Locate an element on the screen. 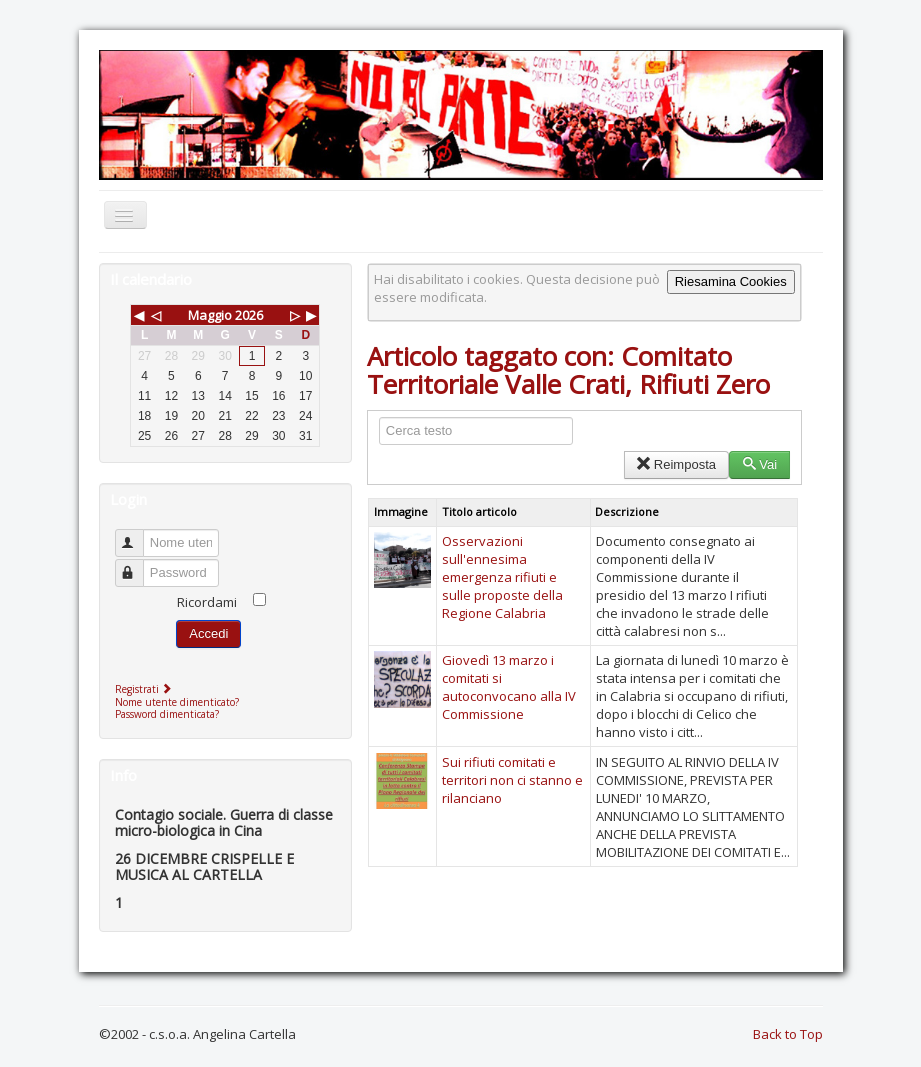  Back to Top is located at coordinates (788, 1034).